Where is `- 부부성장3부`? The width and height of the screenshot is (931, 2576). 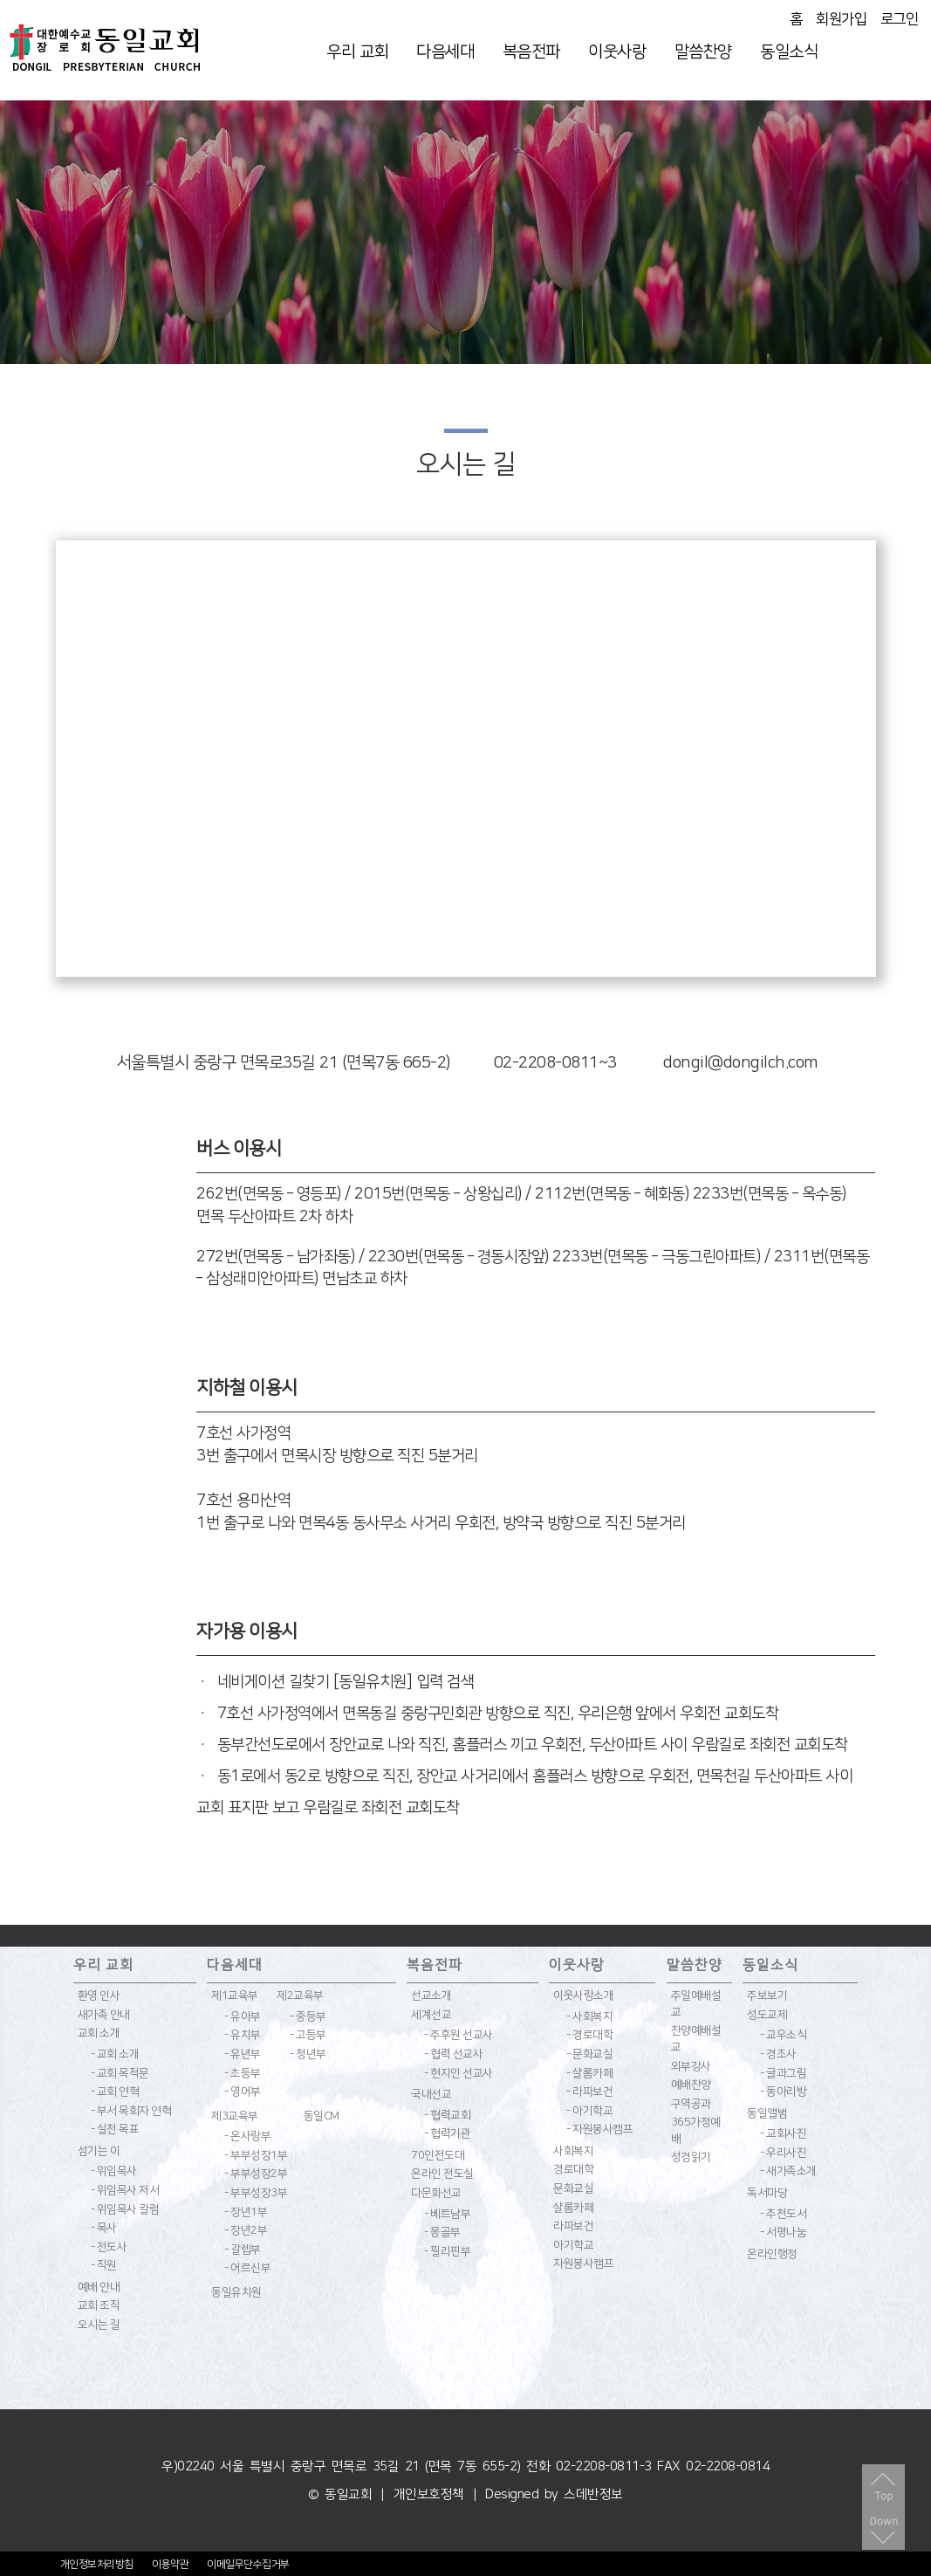
- 부부성장3부 is located at coordinates (255, 2193).